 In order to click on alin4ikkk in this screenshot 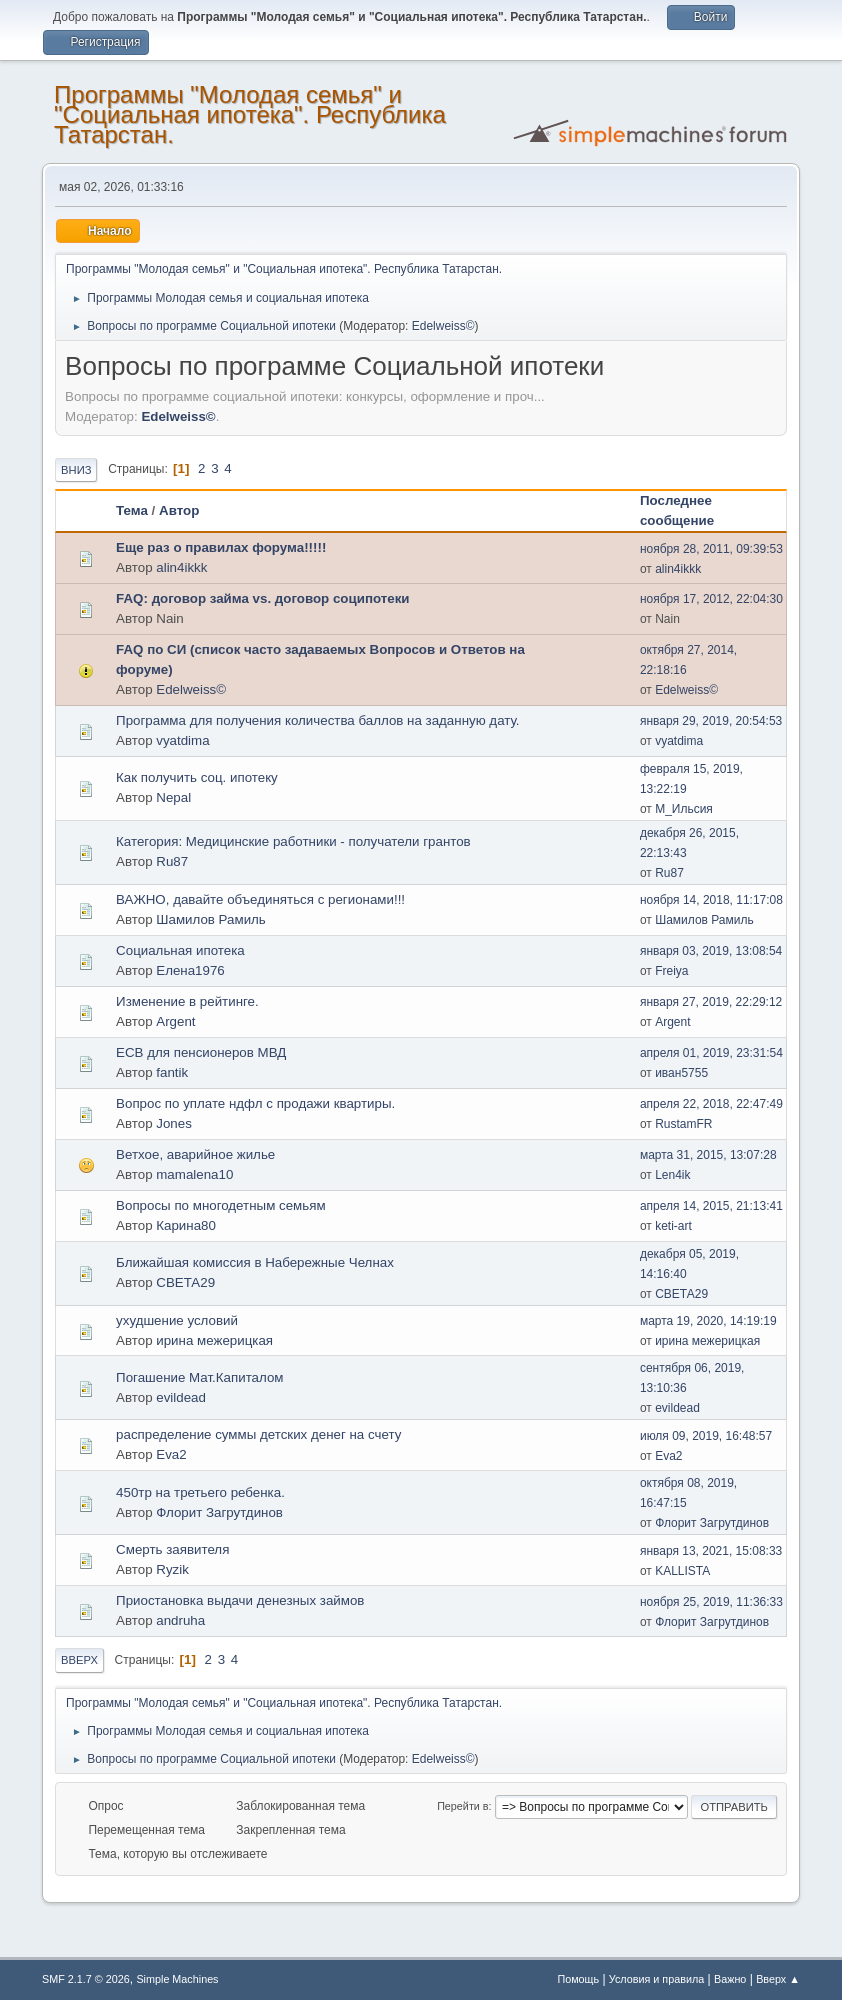, I will do `click(181, 567)`.